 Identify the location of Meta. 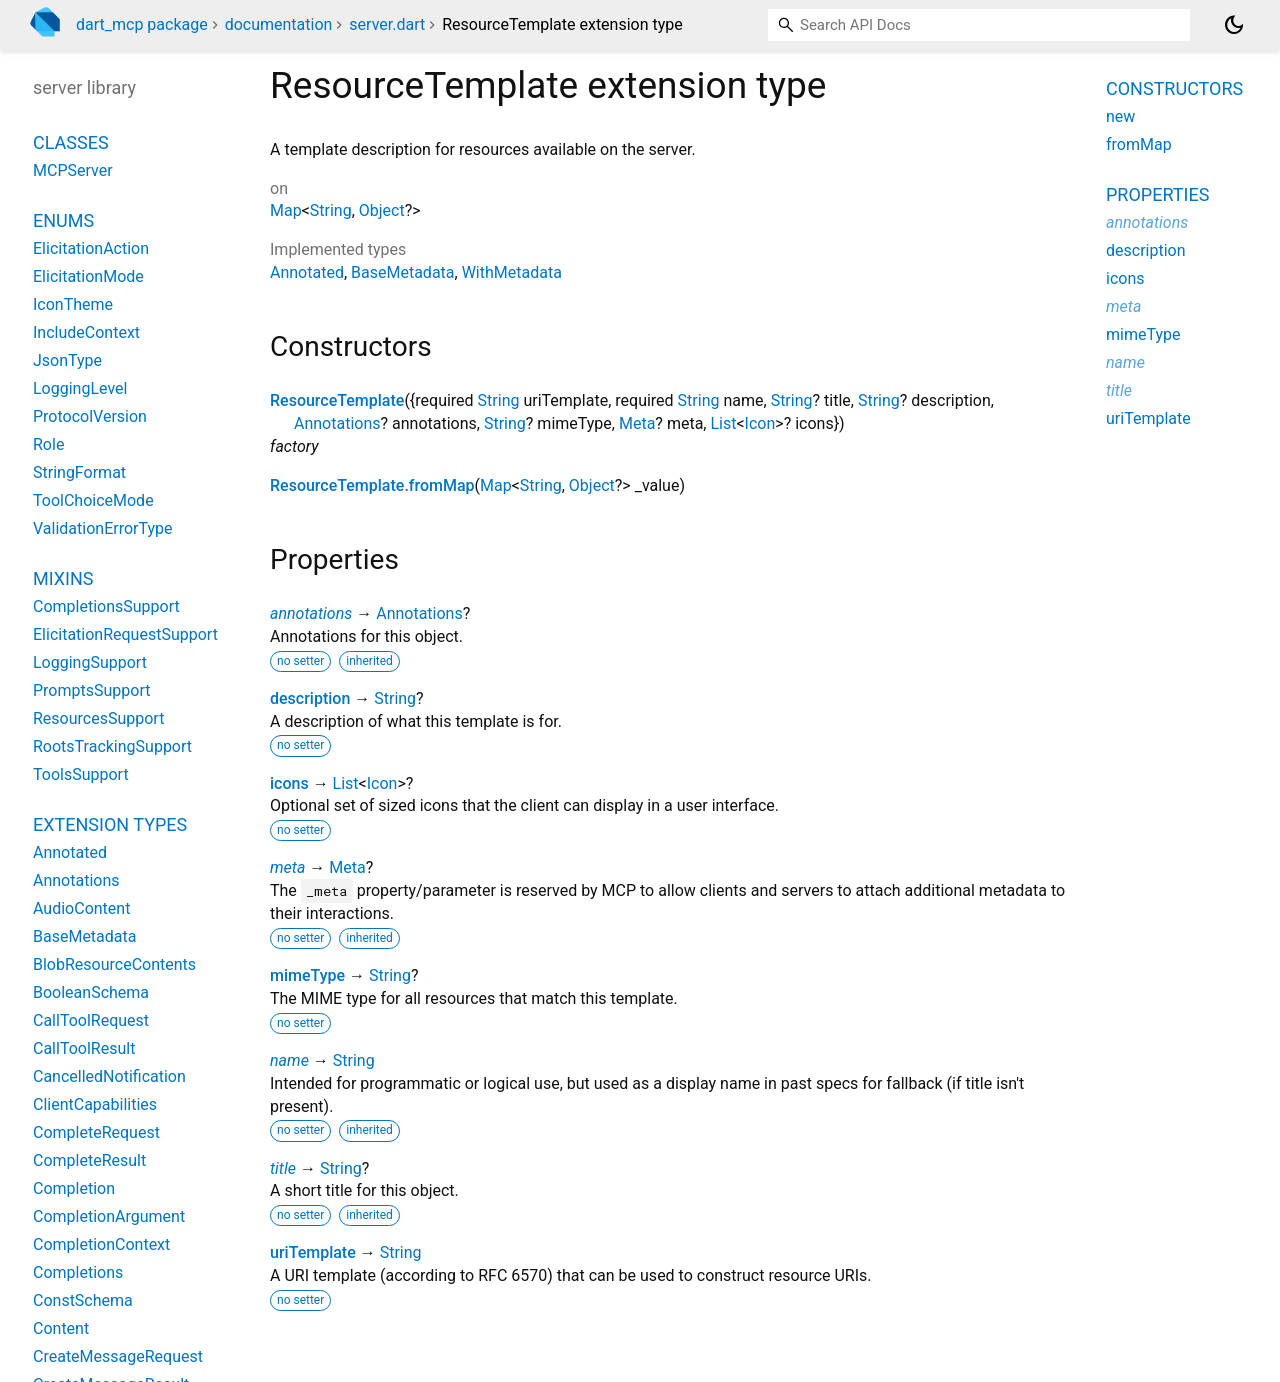
(637, 423).